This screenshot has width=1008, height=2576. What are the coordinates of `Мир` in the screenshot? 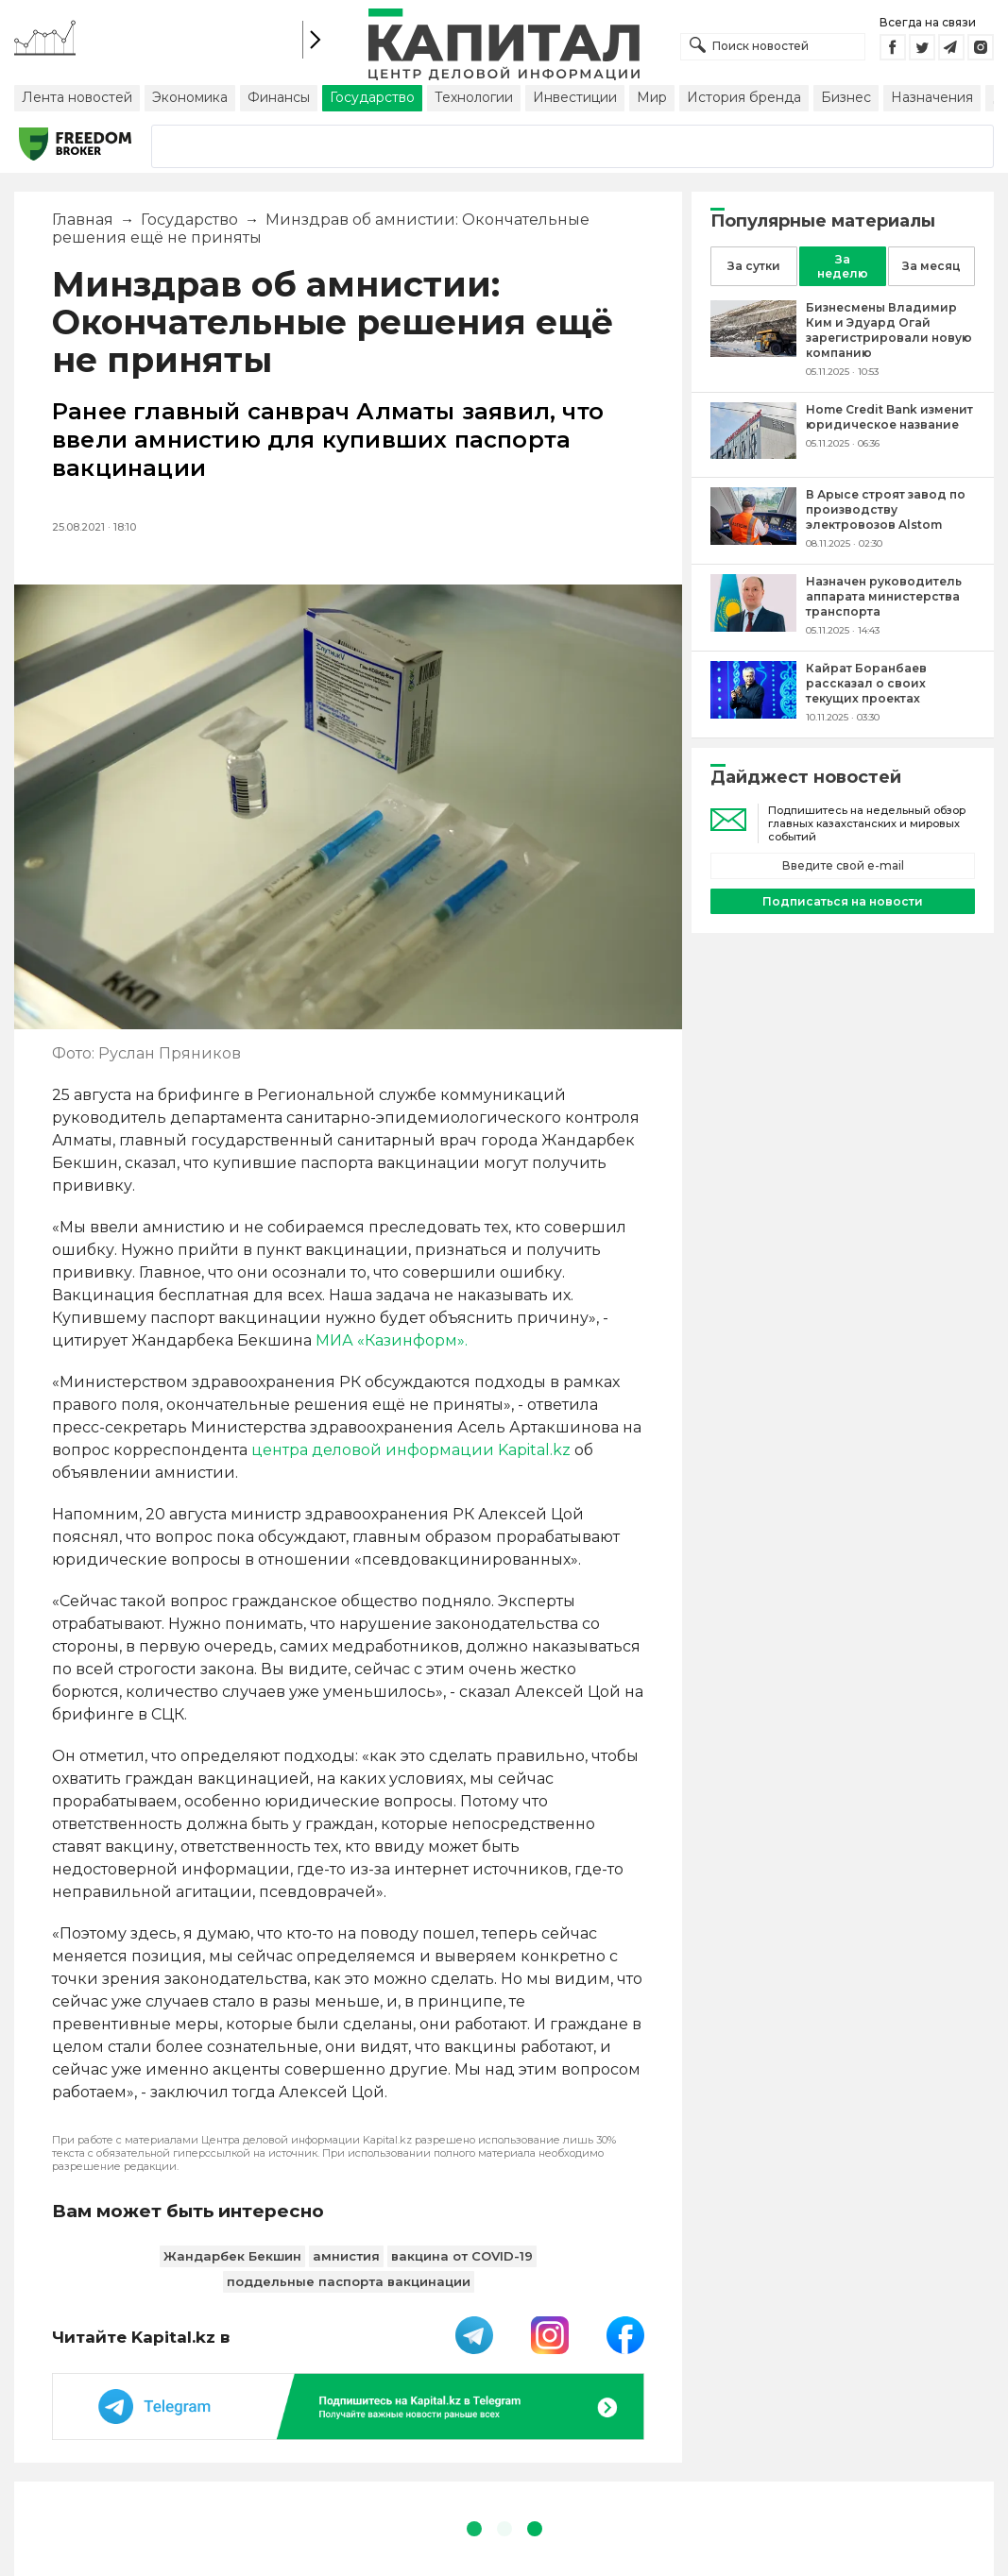 It's located at (652, 97).